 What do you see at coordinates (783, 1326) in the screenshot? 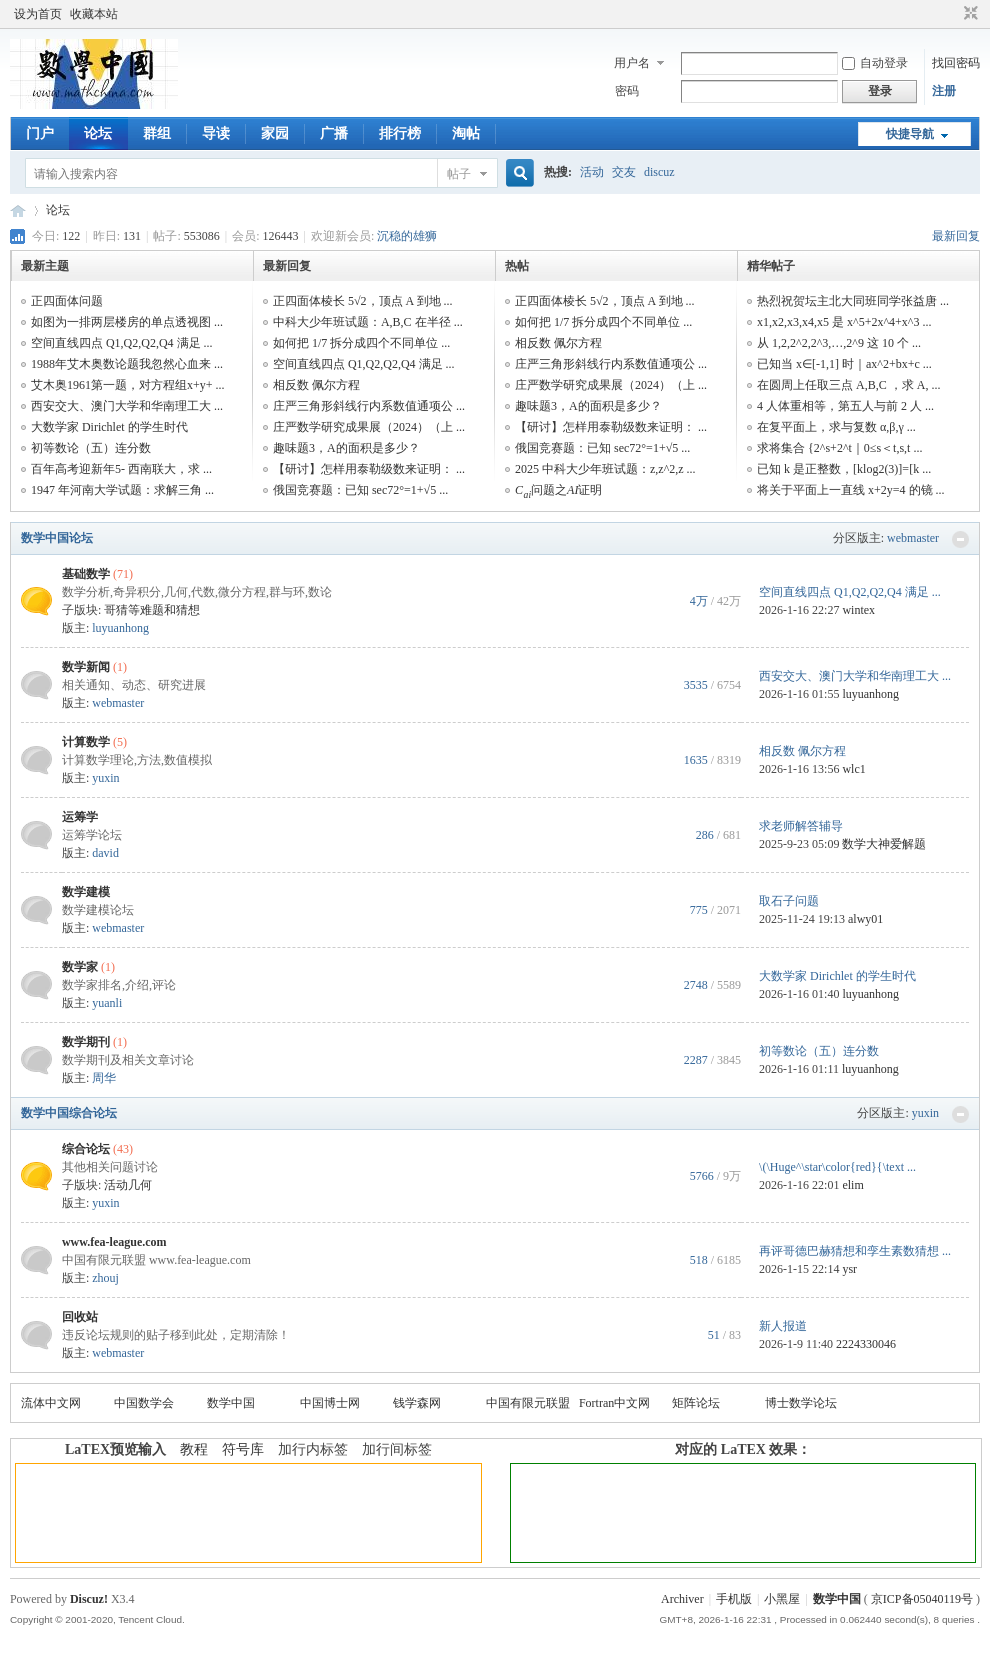
I see `新人报道` at bounding box center [783, 1326].